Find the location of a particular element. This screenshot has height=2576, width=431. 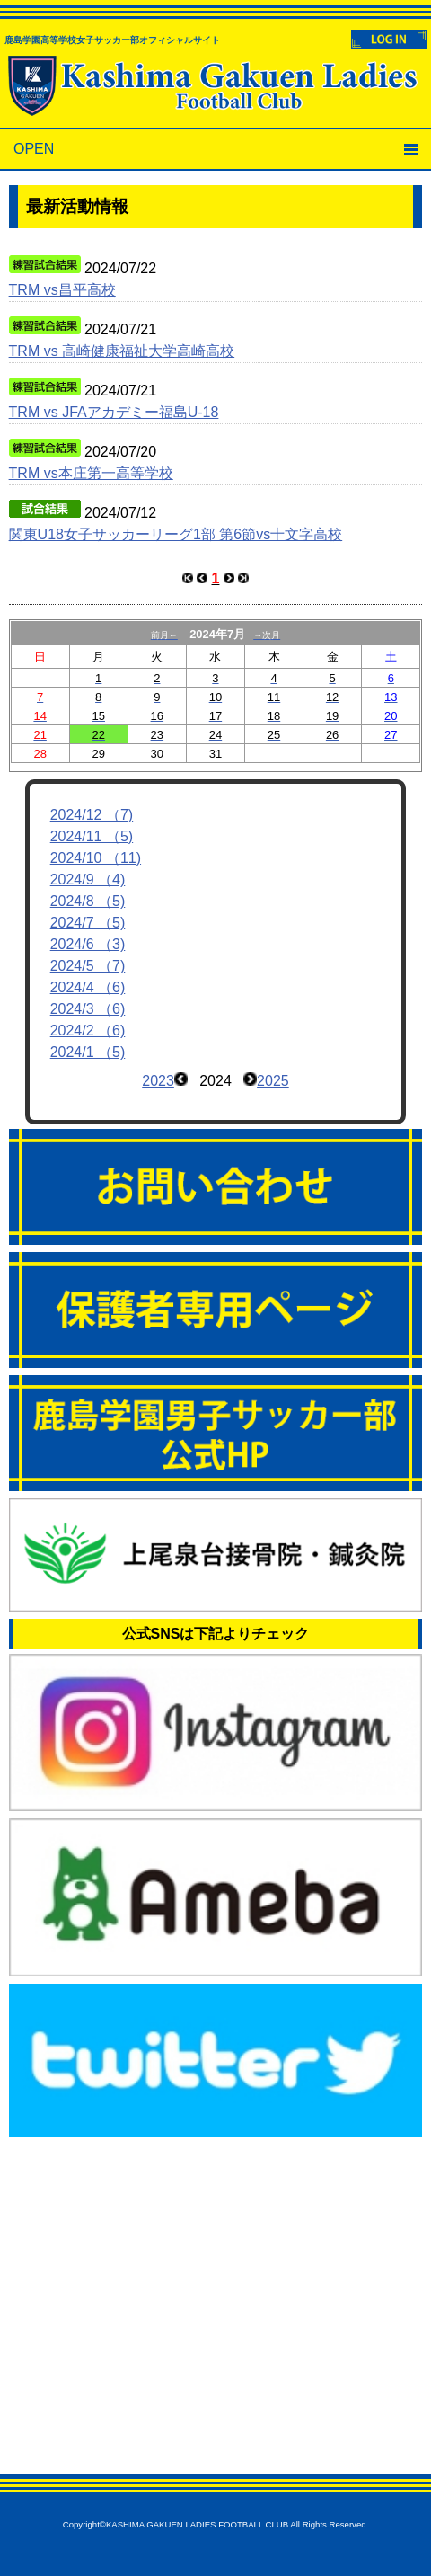

2024/5 （7) is located at coordinates (88, 965).